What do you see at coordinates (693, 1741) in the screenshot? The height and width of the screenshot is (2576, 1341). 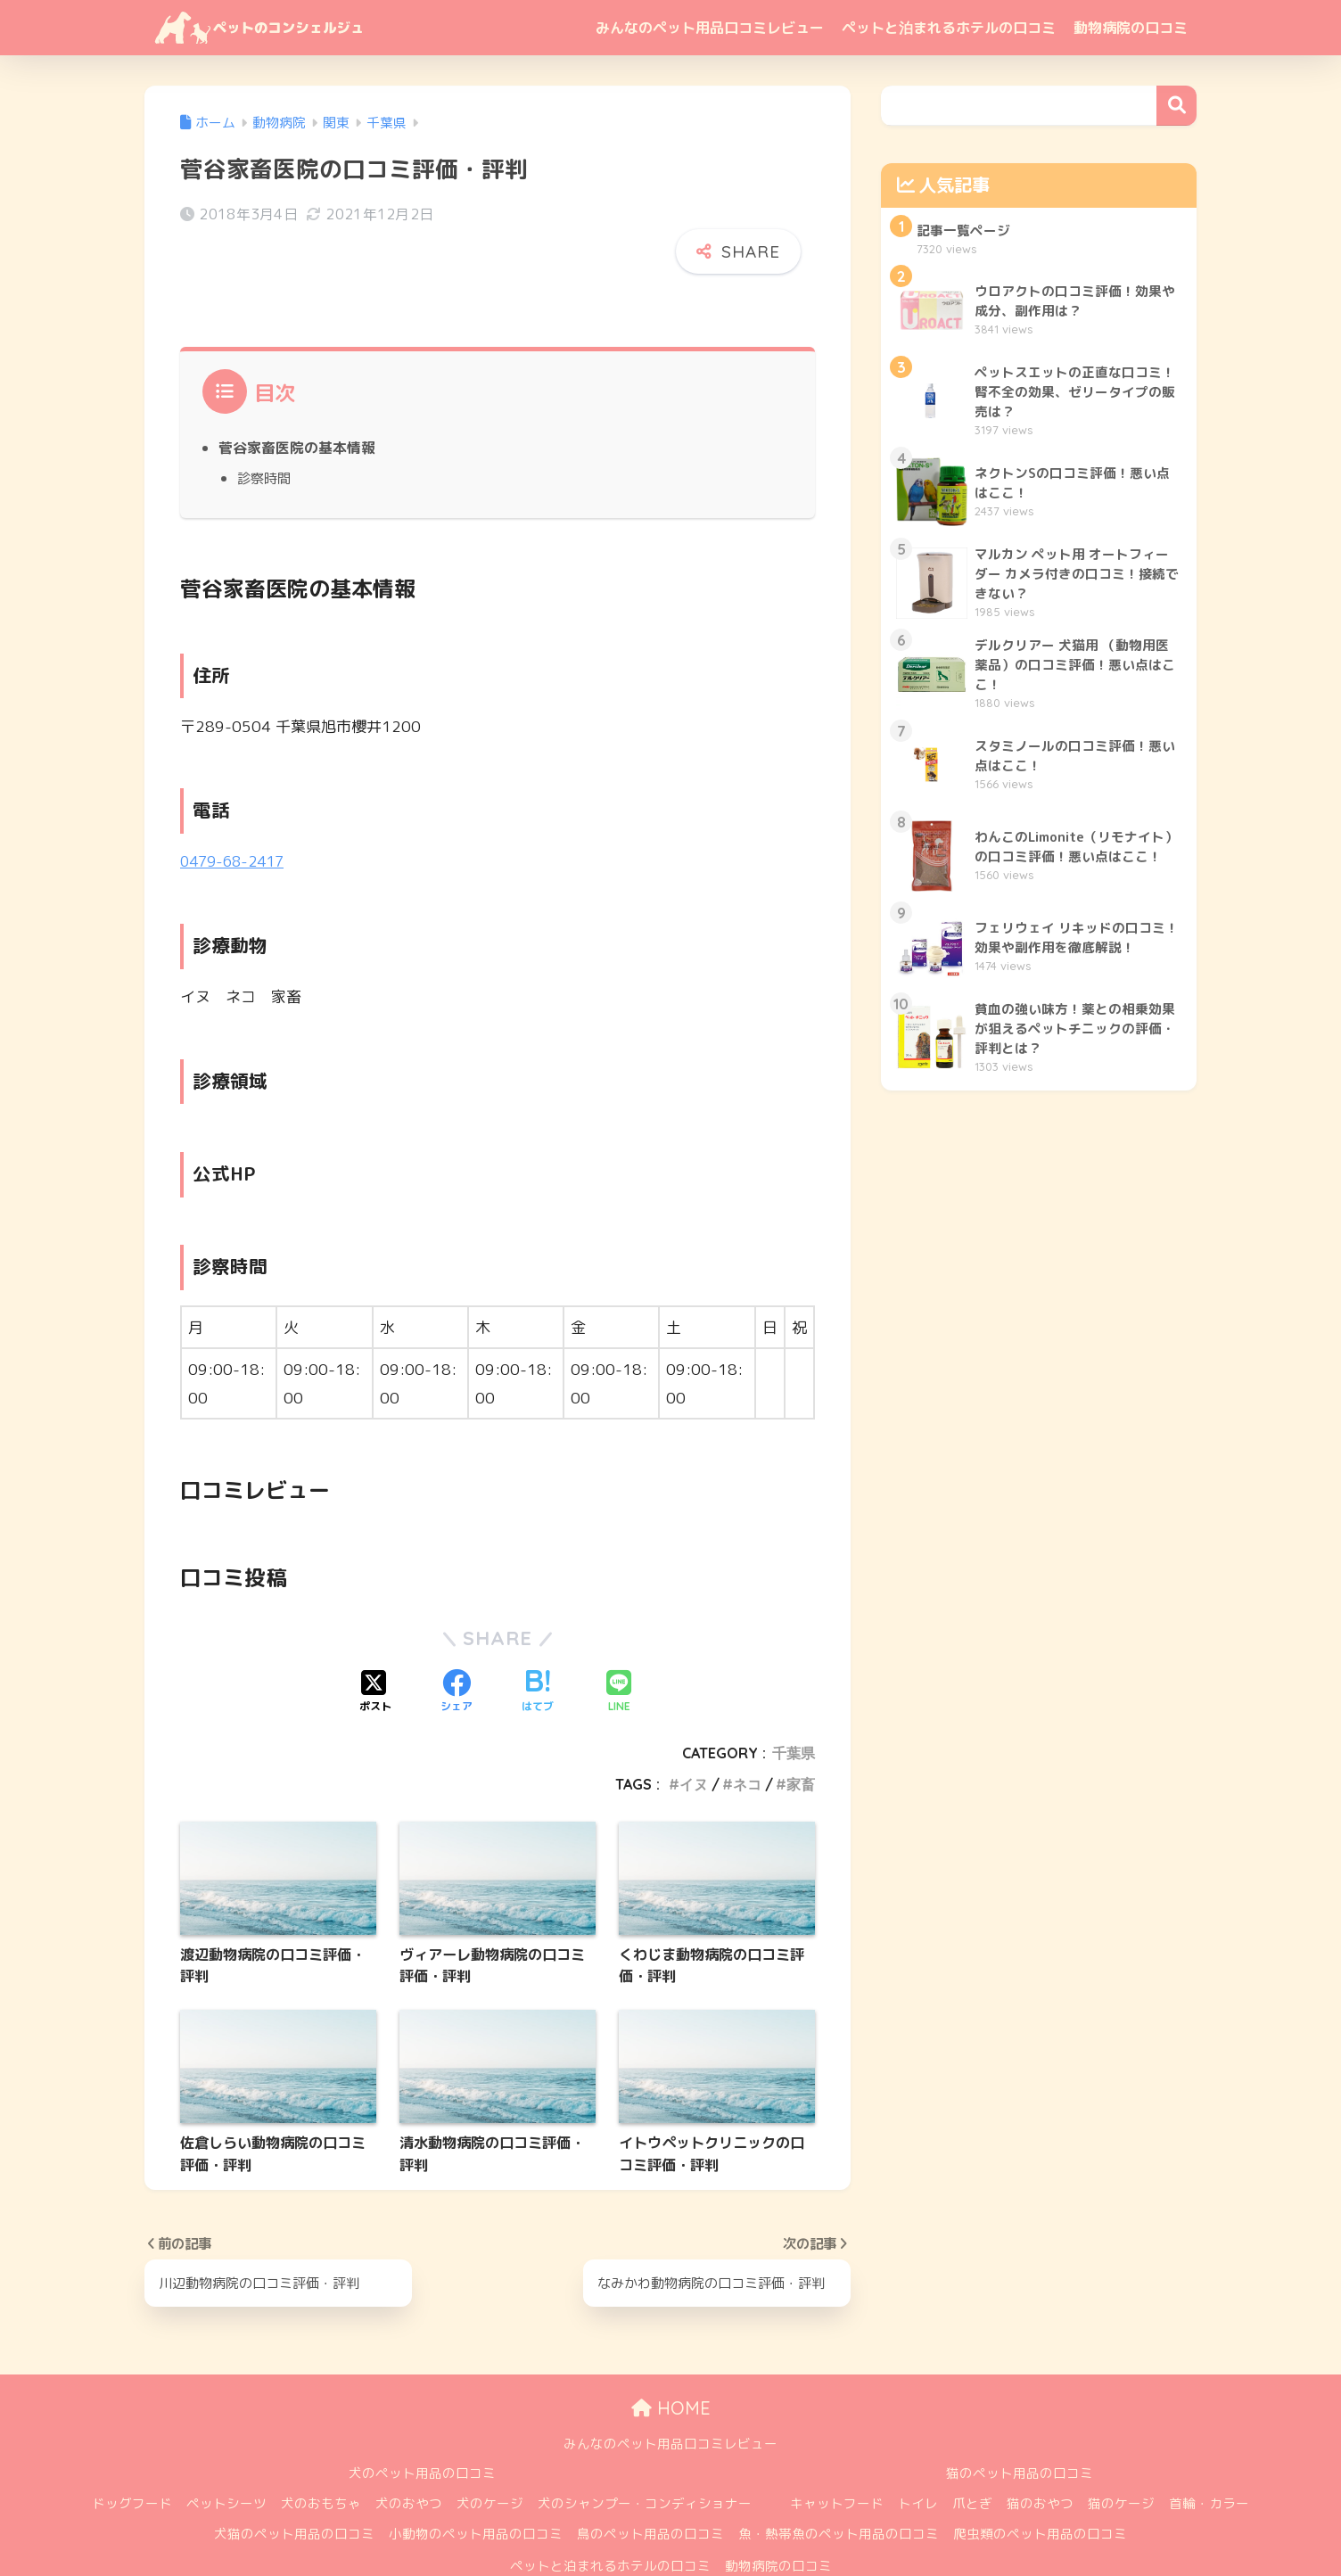 I see `イヌ` at bounding box center [693, 1741].